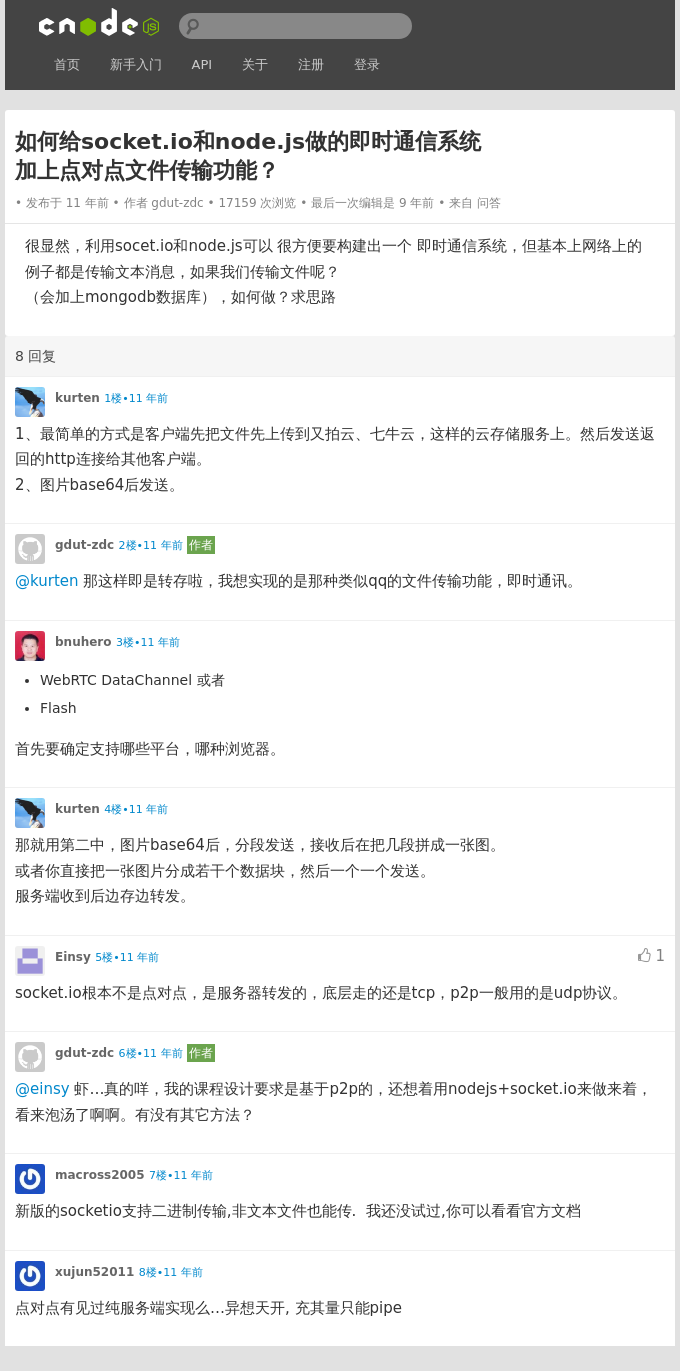 The width and height of the screenshot is (680, 1371). What do you see at coordinates (94, 1272) in the screenshot?
I see `xujun52011` at bounding box center [94, 1272].